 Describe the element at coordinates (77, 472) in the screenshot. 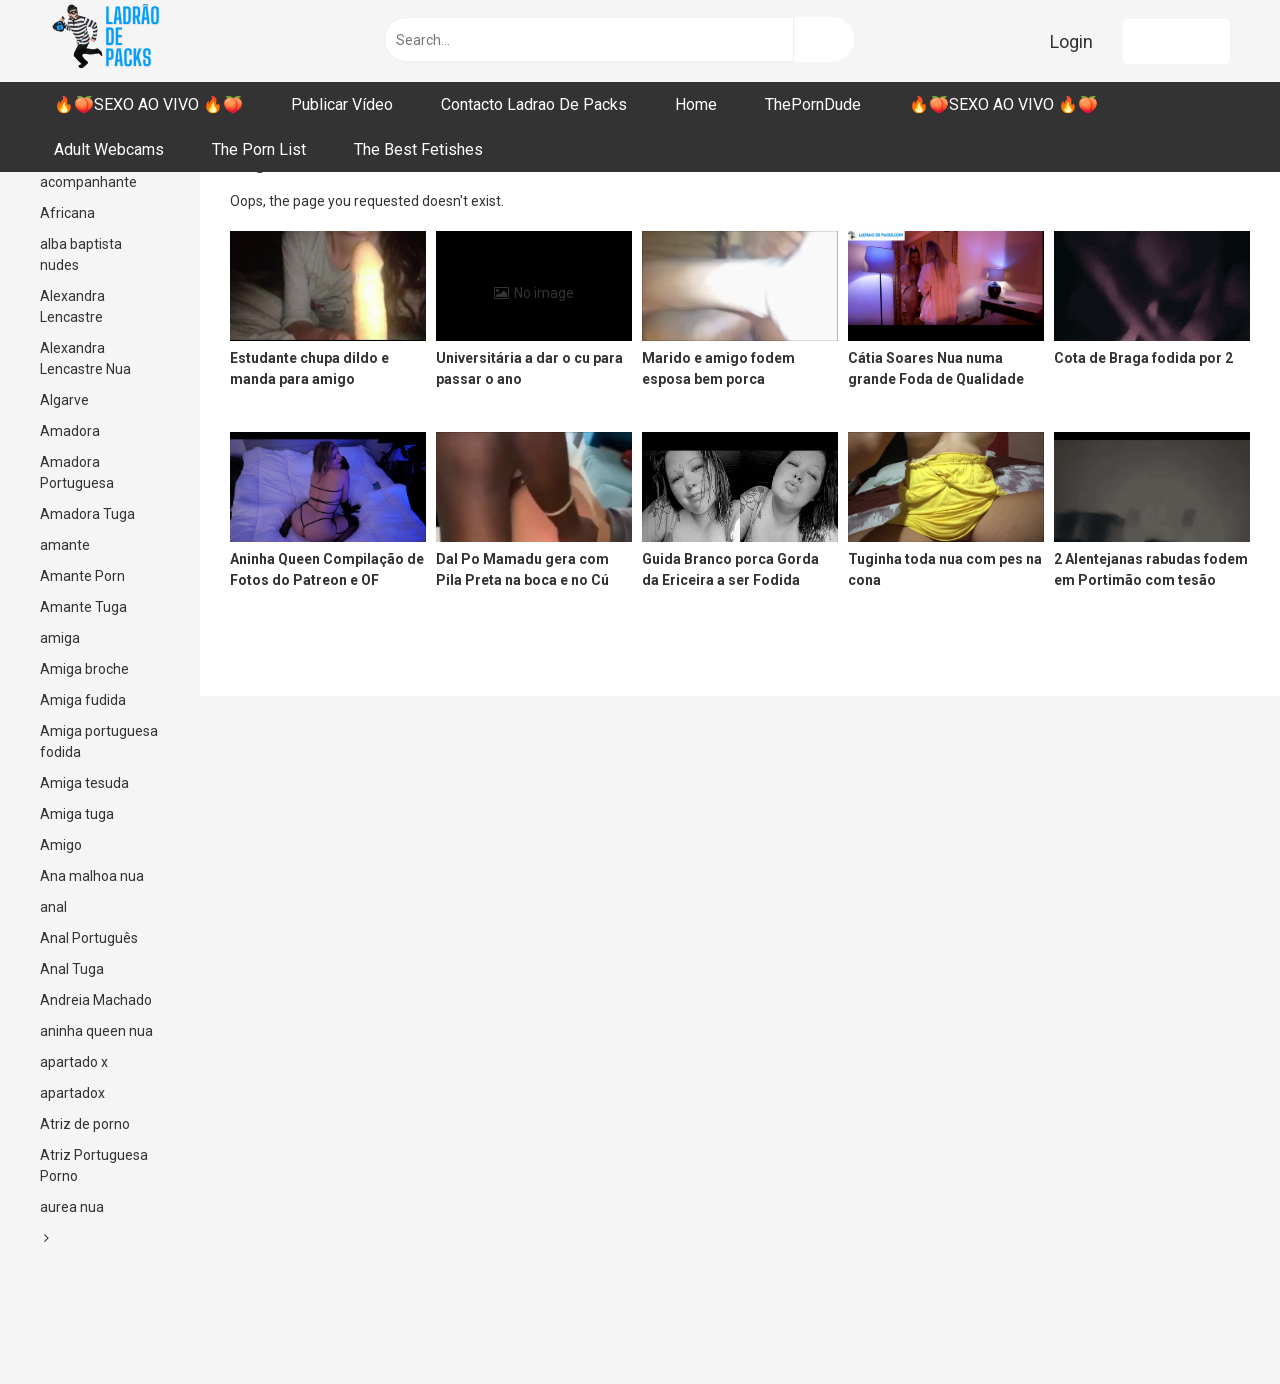

I see `Amadora Portuguesa` at that location.